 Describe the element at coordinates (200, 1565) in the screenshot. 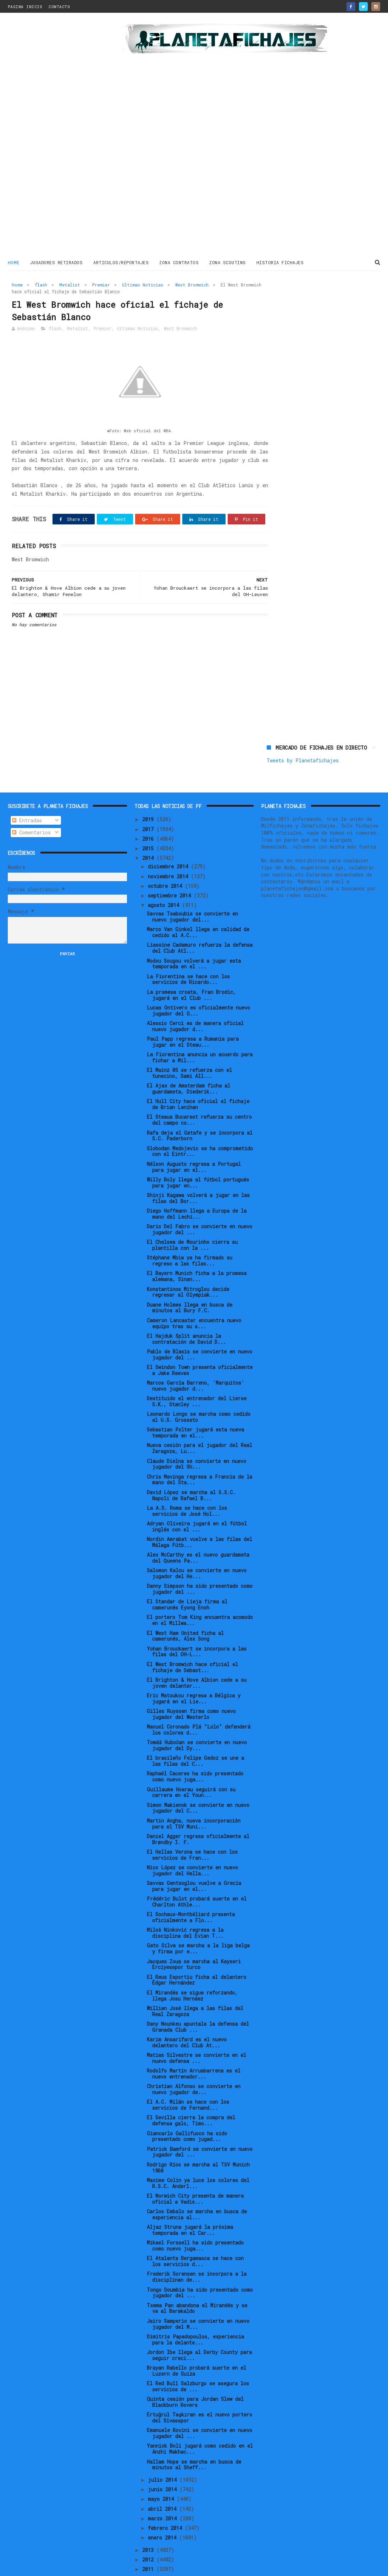

I see `Danny Simpson ha sido presentado como jugador del ...` at that location.